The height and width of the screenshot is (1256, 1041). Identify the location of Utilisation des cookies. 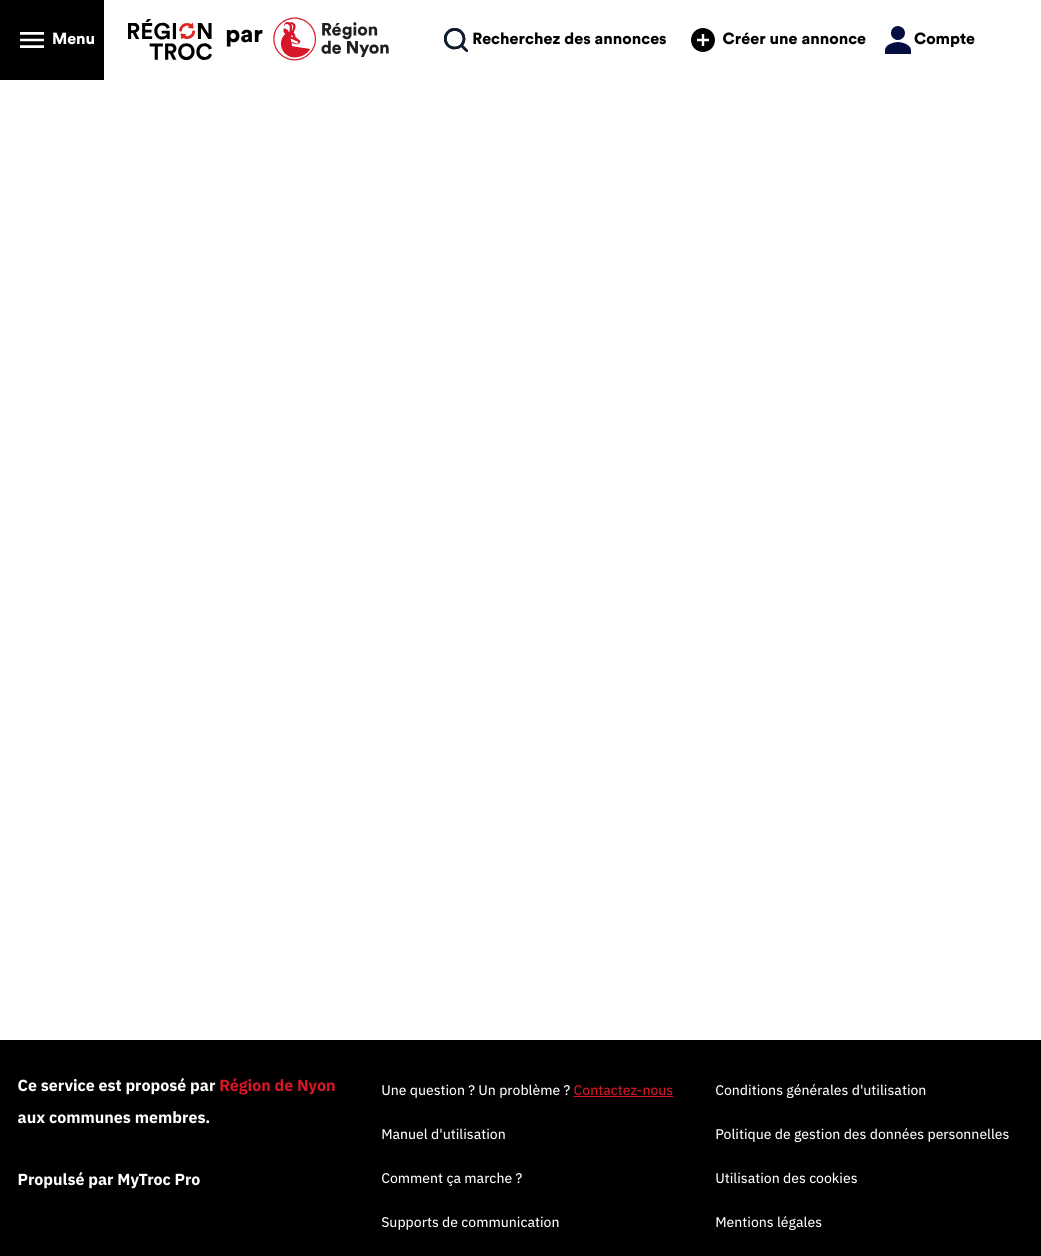
(786, 1178).